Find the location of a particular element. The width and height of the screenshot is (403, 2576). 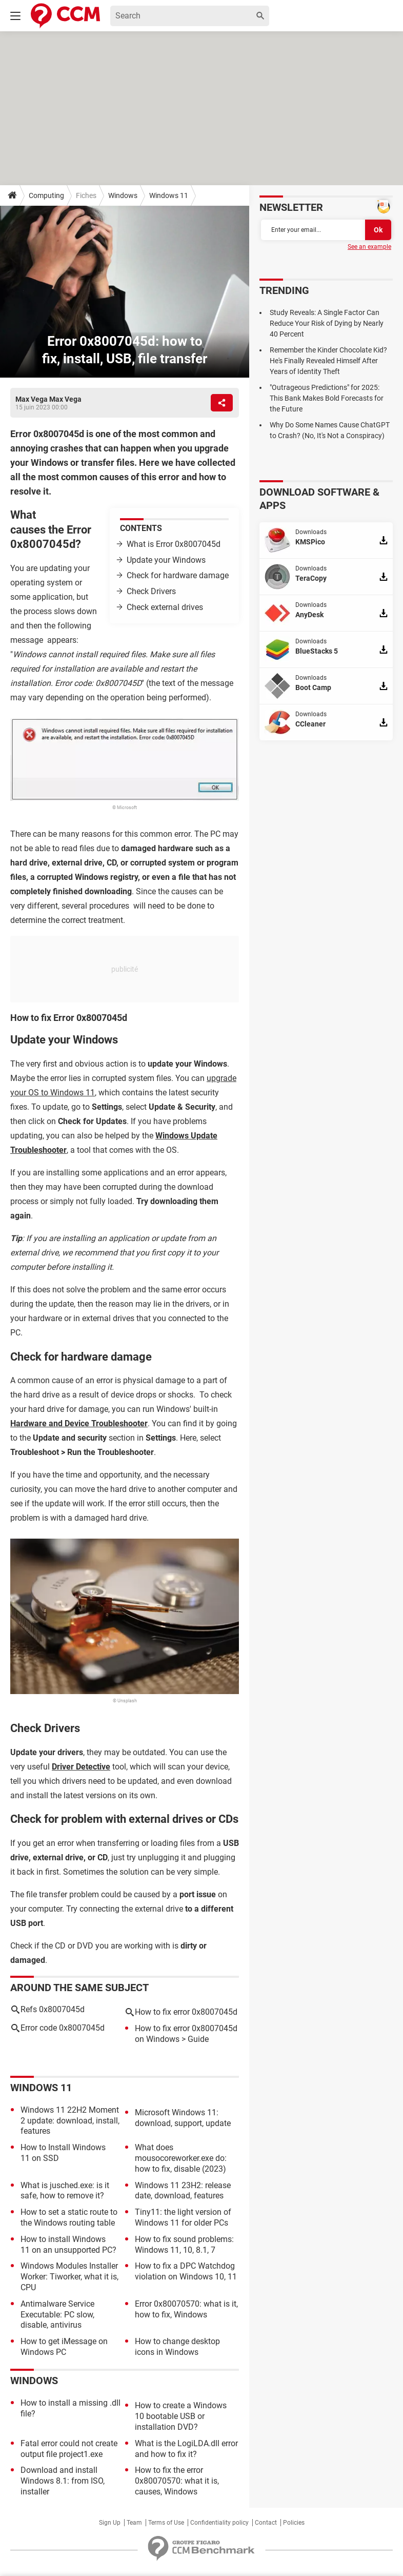

Contact is located at coordinates (266, 2522).